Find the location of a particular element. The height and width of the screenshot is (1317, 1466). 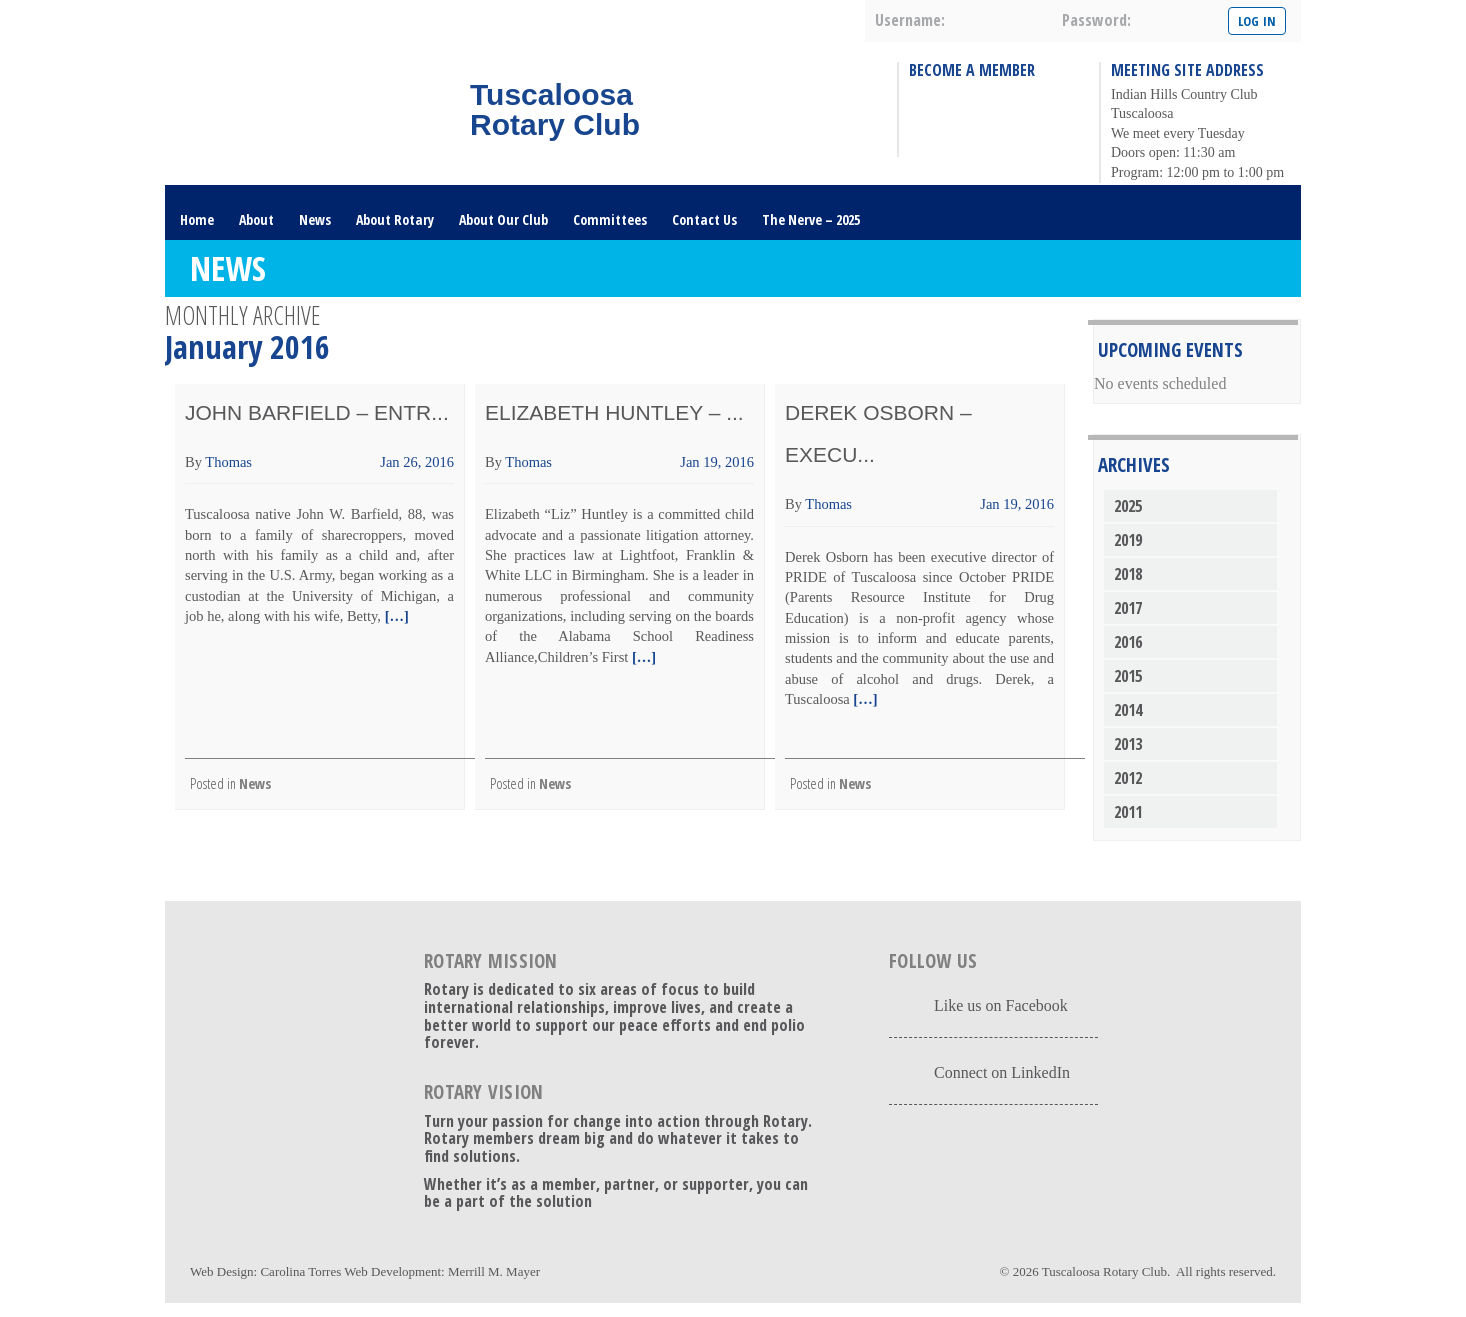

2013 is located at coordinates (1128, 744).